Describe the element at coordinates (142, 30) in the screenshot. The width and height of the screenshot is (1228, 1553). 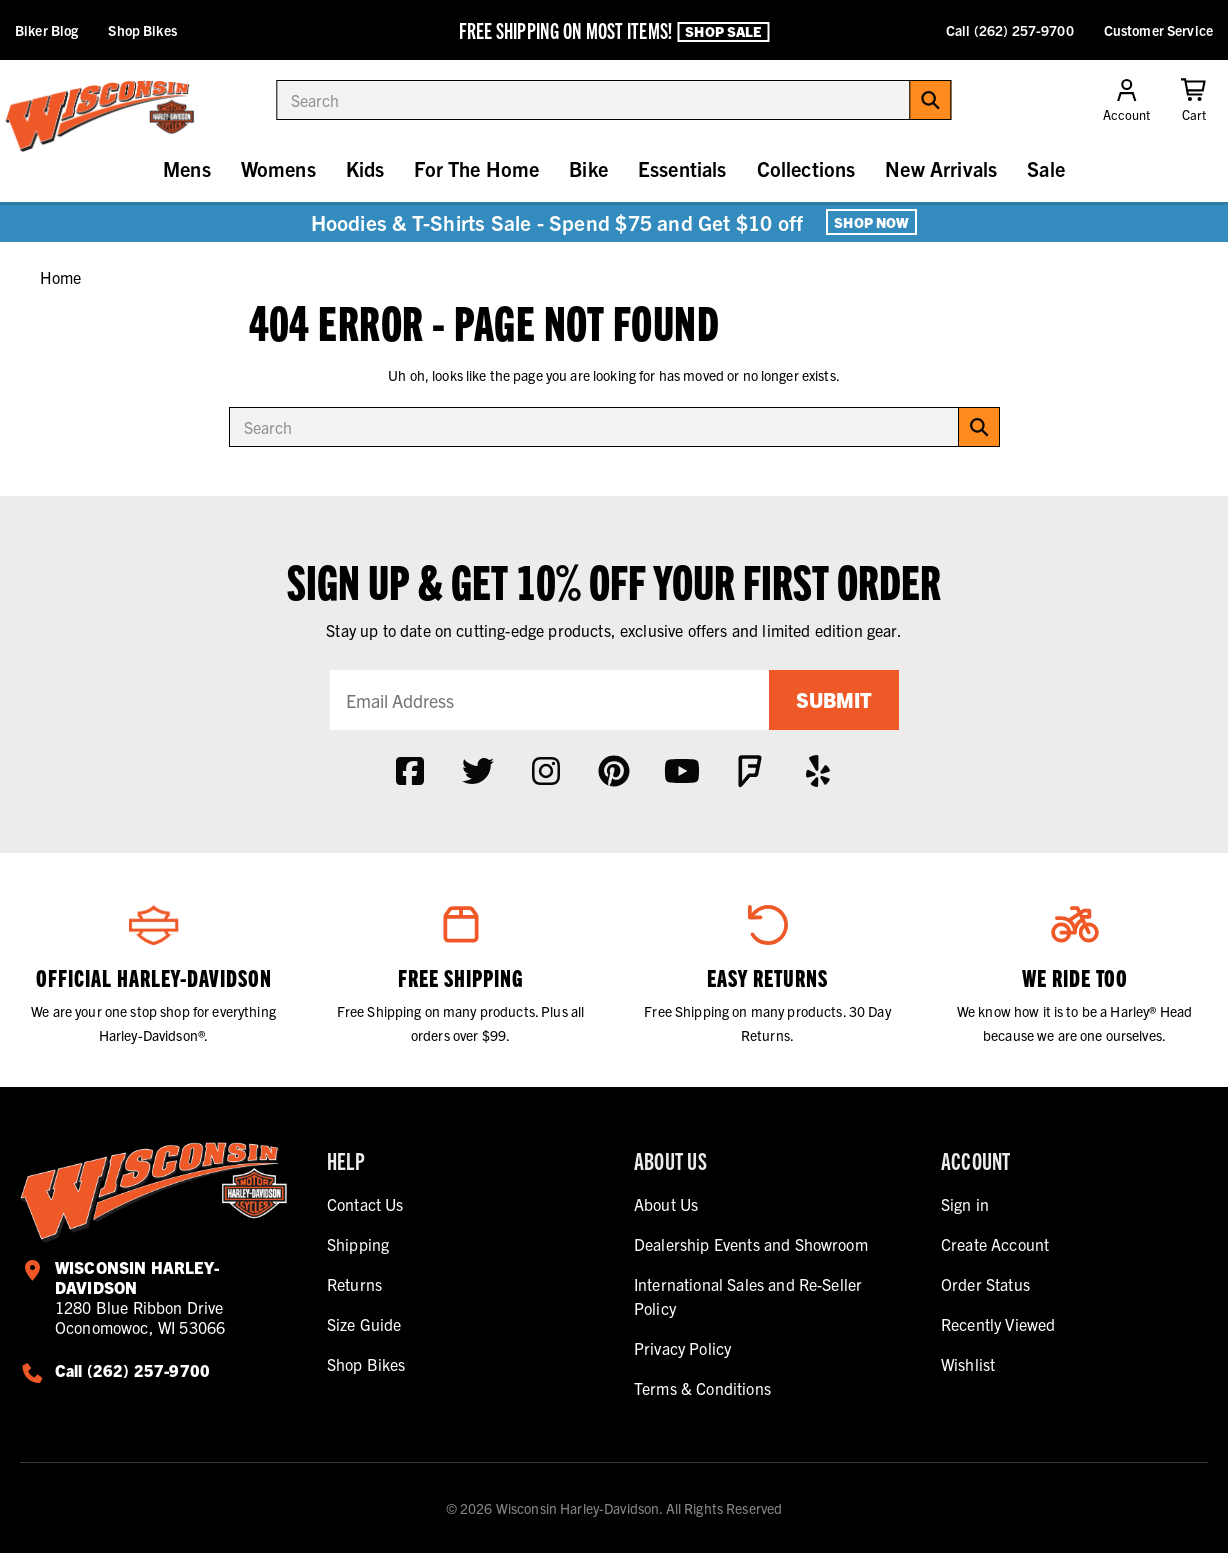
I see `Shop Bikes` at that location.